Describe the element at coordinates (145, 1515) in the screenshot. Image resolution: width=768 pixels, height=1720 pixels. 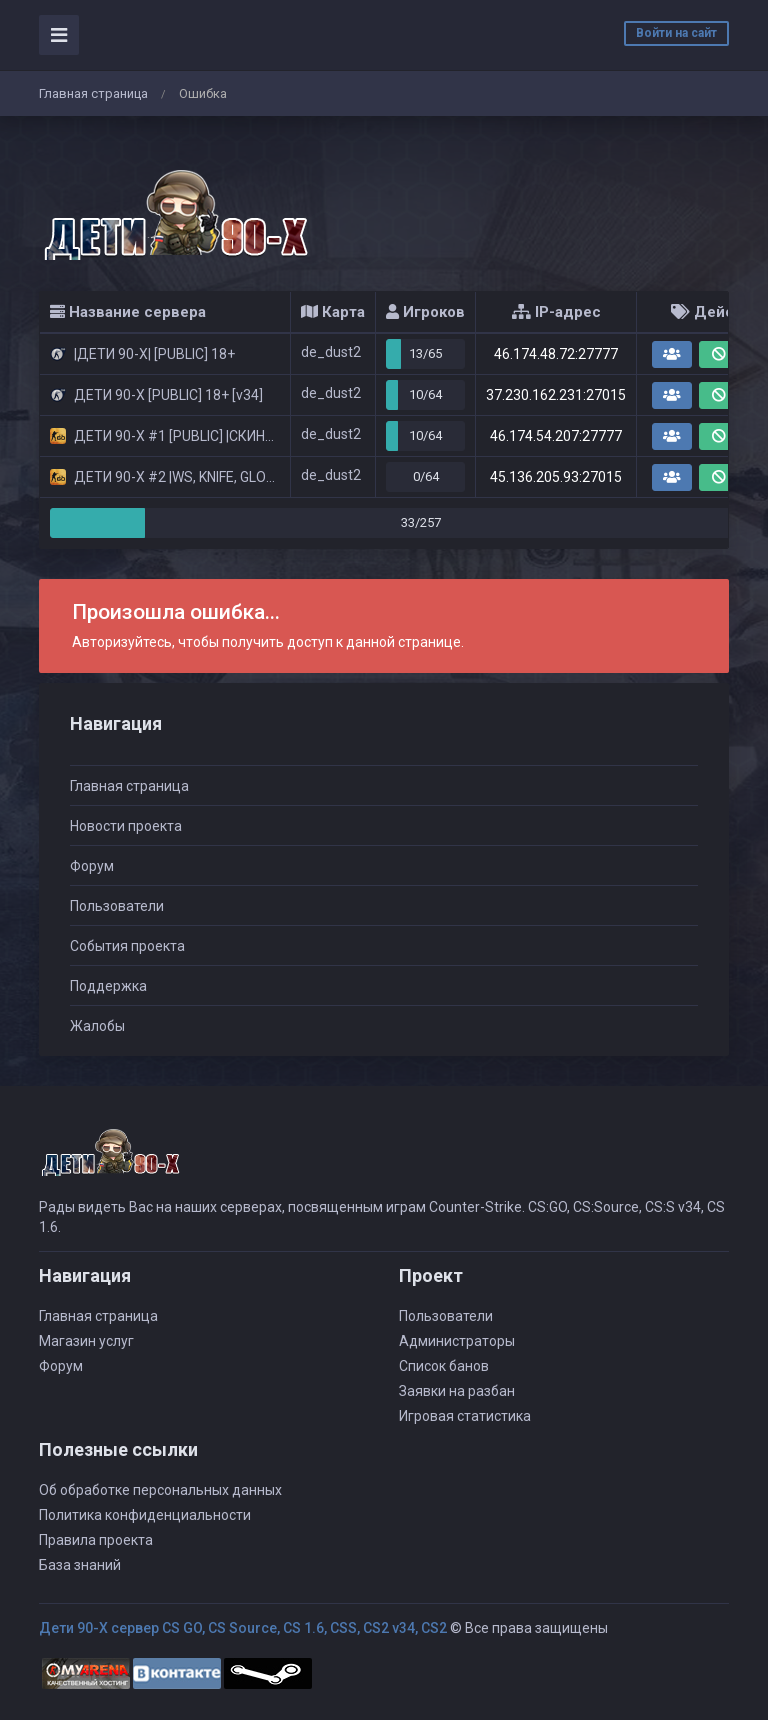
I see `Политика конфиденциальности` at that location.